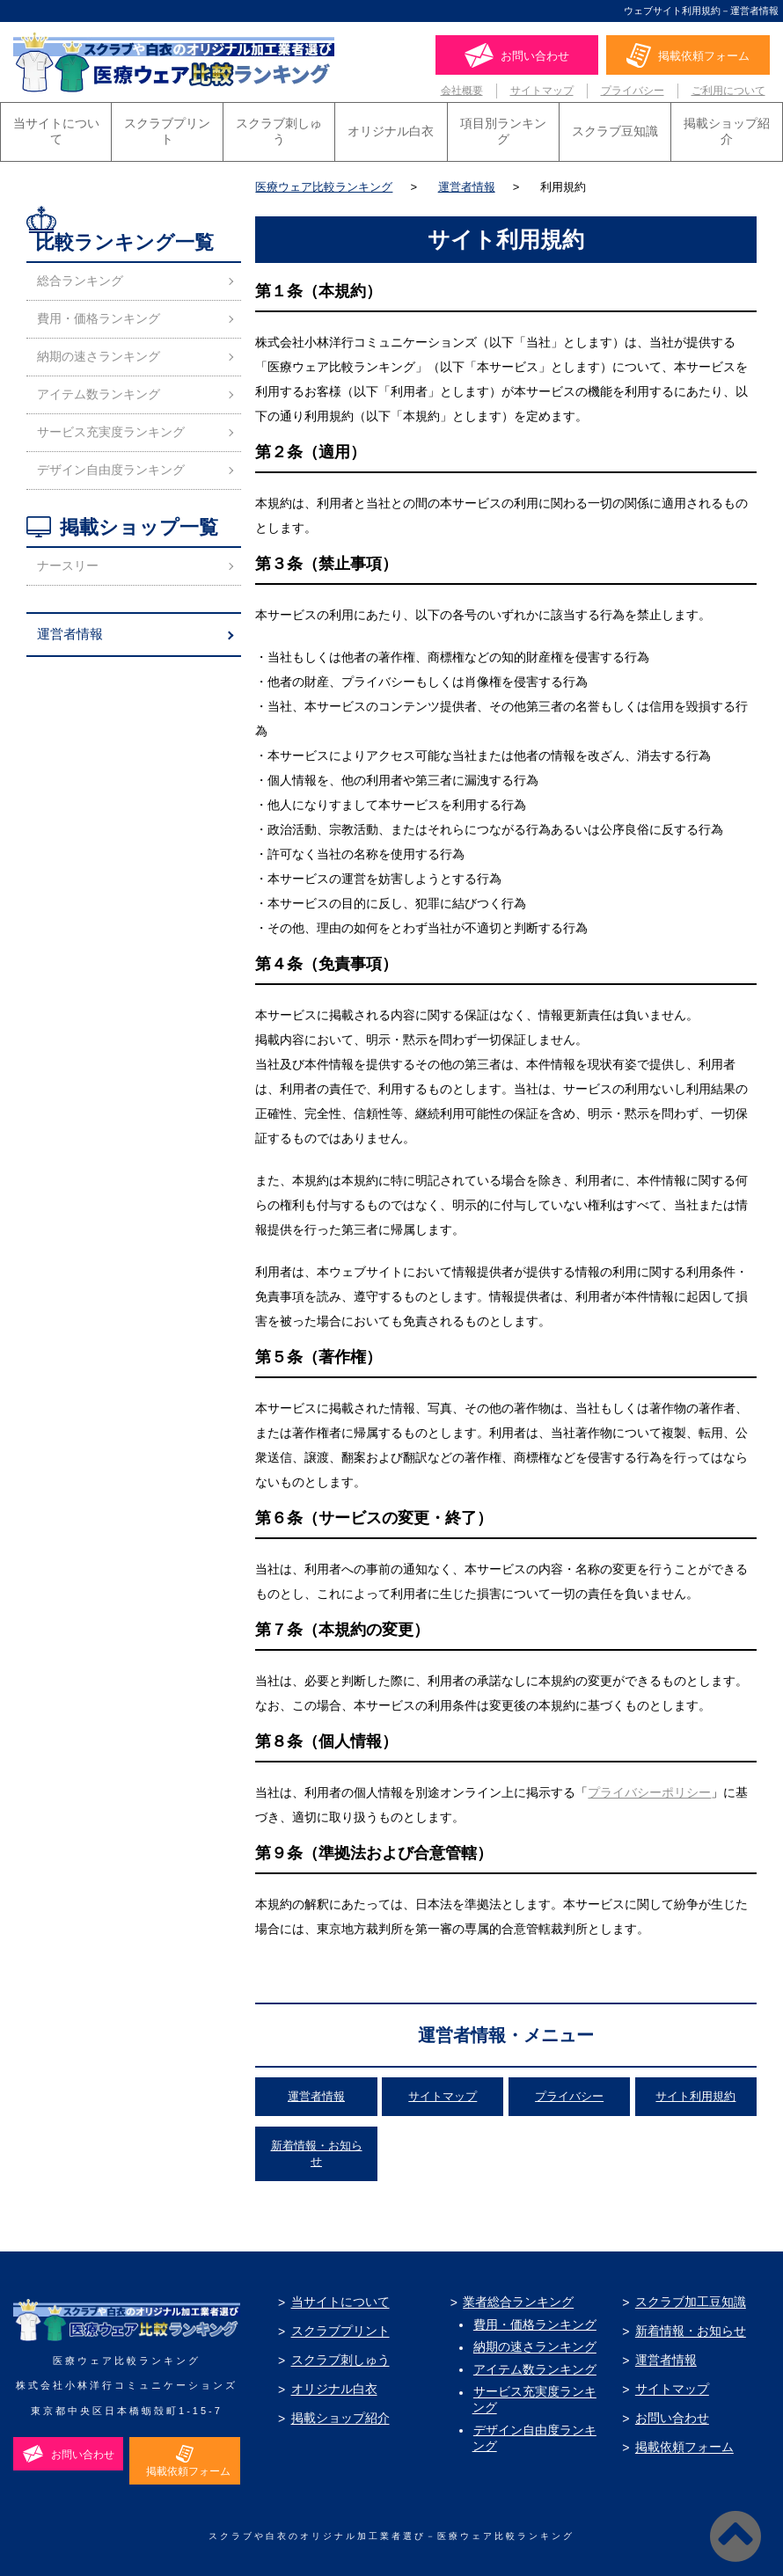 The width and height of the screenshot is (783, 2576). I want to click on プライバシーポリシー, so click(649, 1788).